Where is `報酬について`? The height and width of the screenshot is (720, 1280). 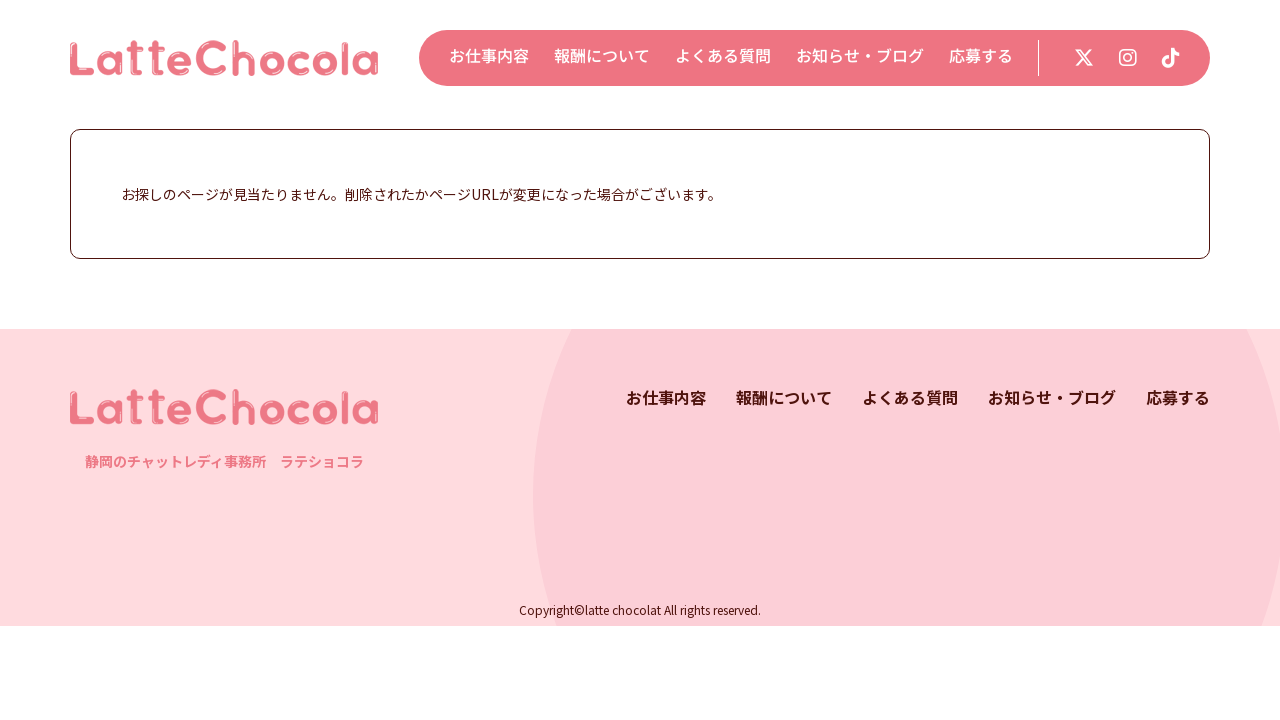 報酬について is located at coordinates (602, 55).